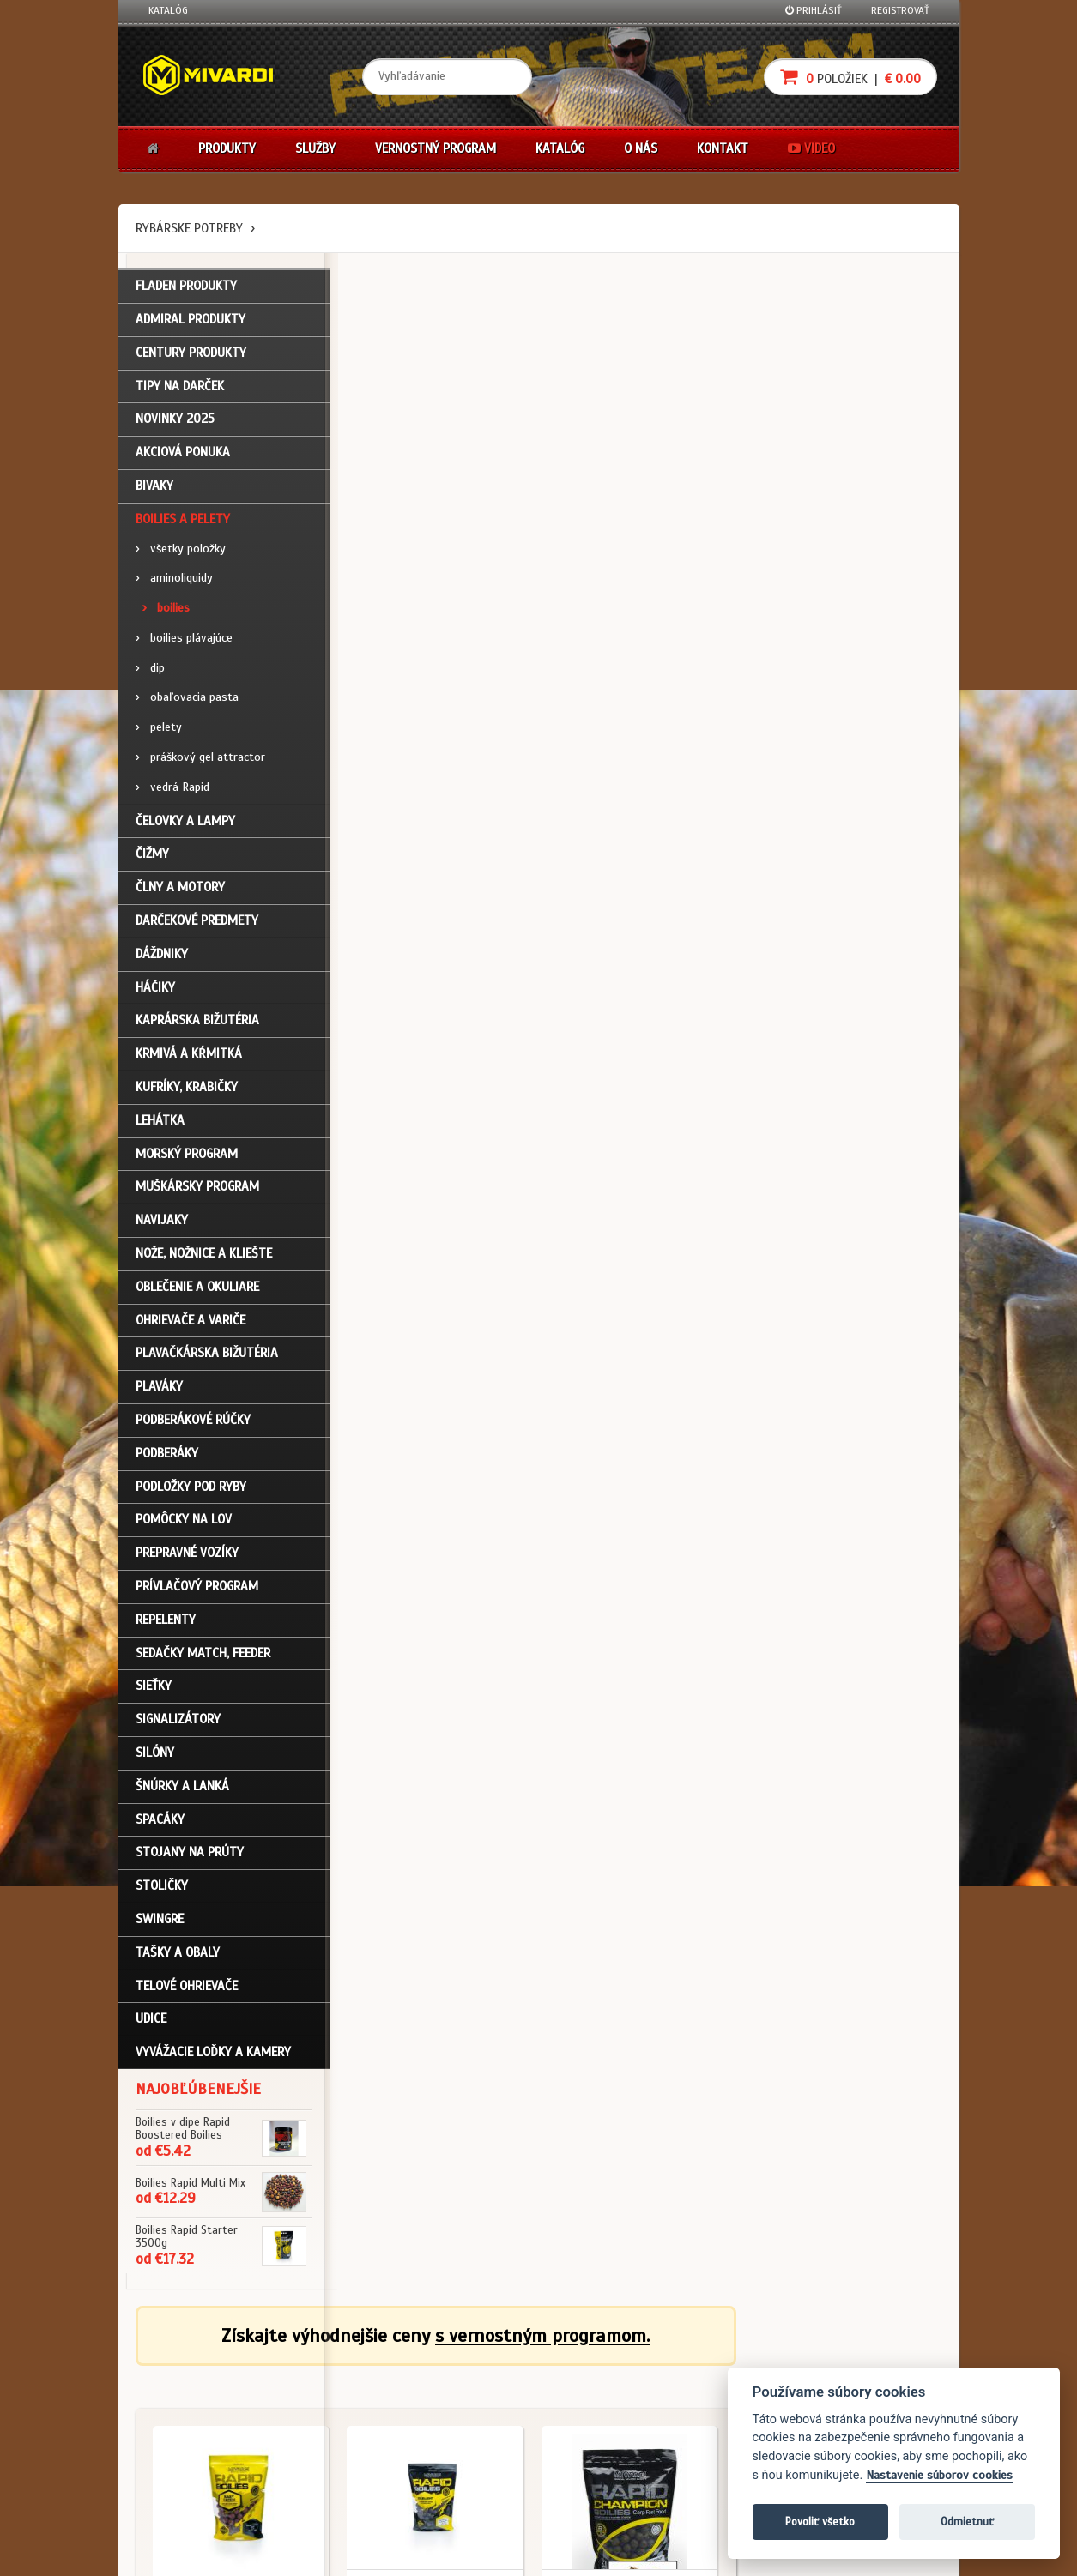 The image size is (1077, 2576). What do you see at coordinates (152, 856) in the screenshot?
I see `Čižmy` at bounding box center [152, 856].